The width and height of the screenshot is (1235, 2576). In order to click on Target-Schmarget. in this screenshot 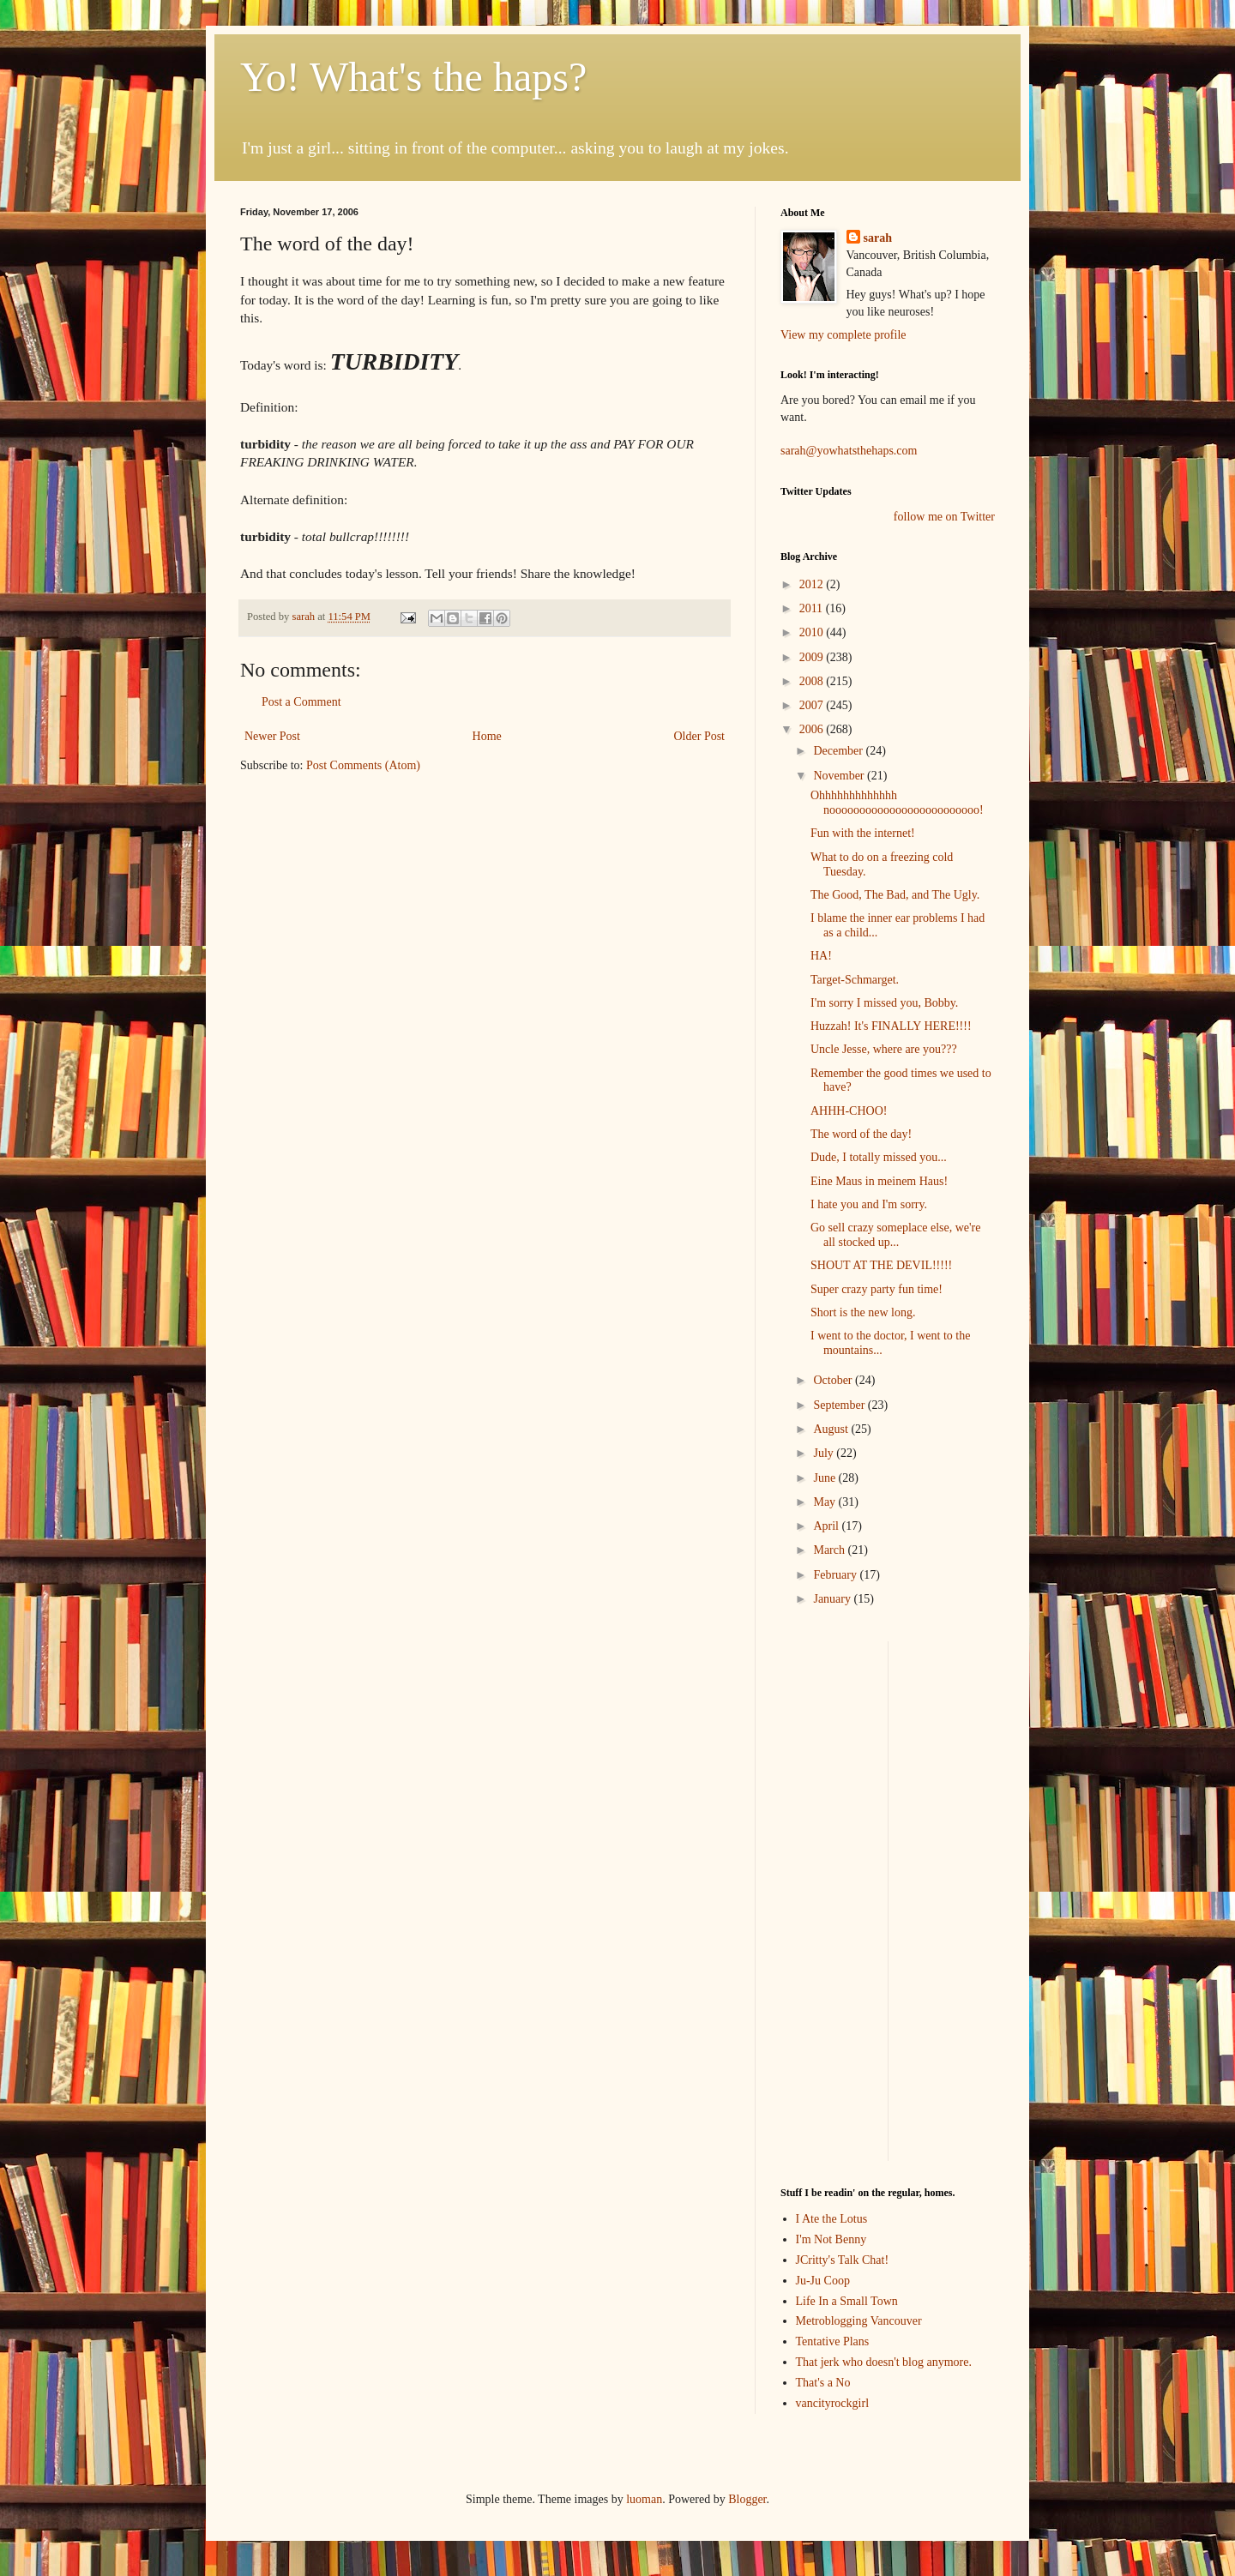, I will do `click(854, 979)`.